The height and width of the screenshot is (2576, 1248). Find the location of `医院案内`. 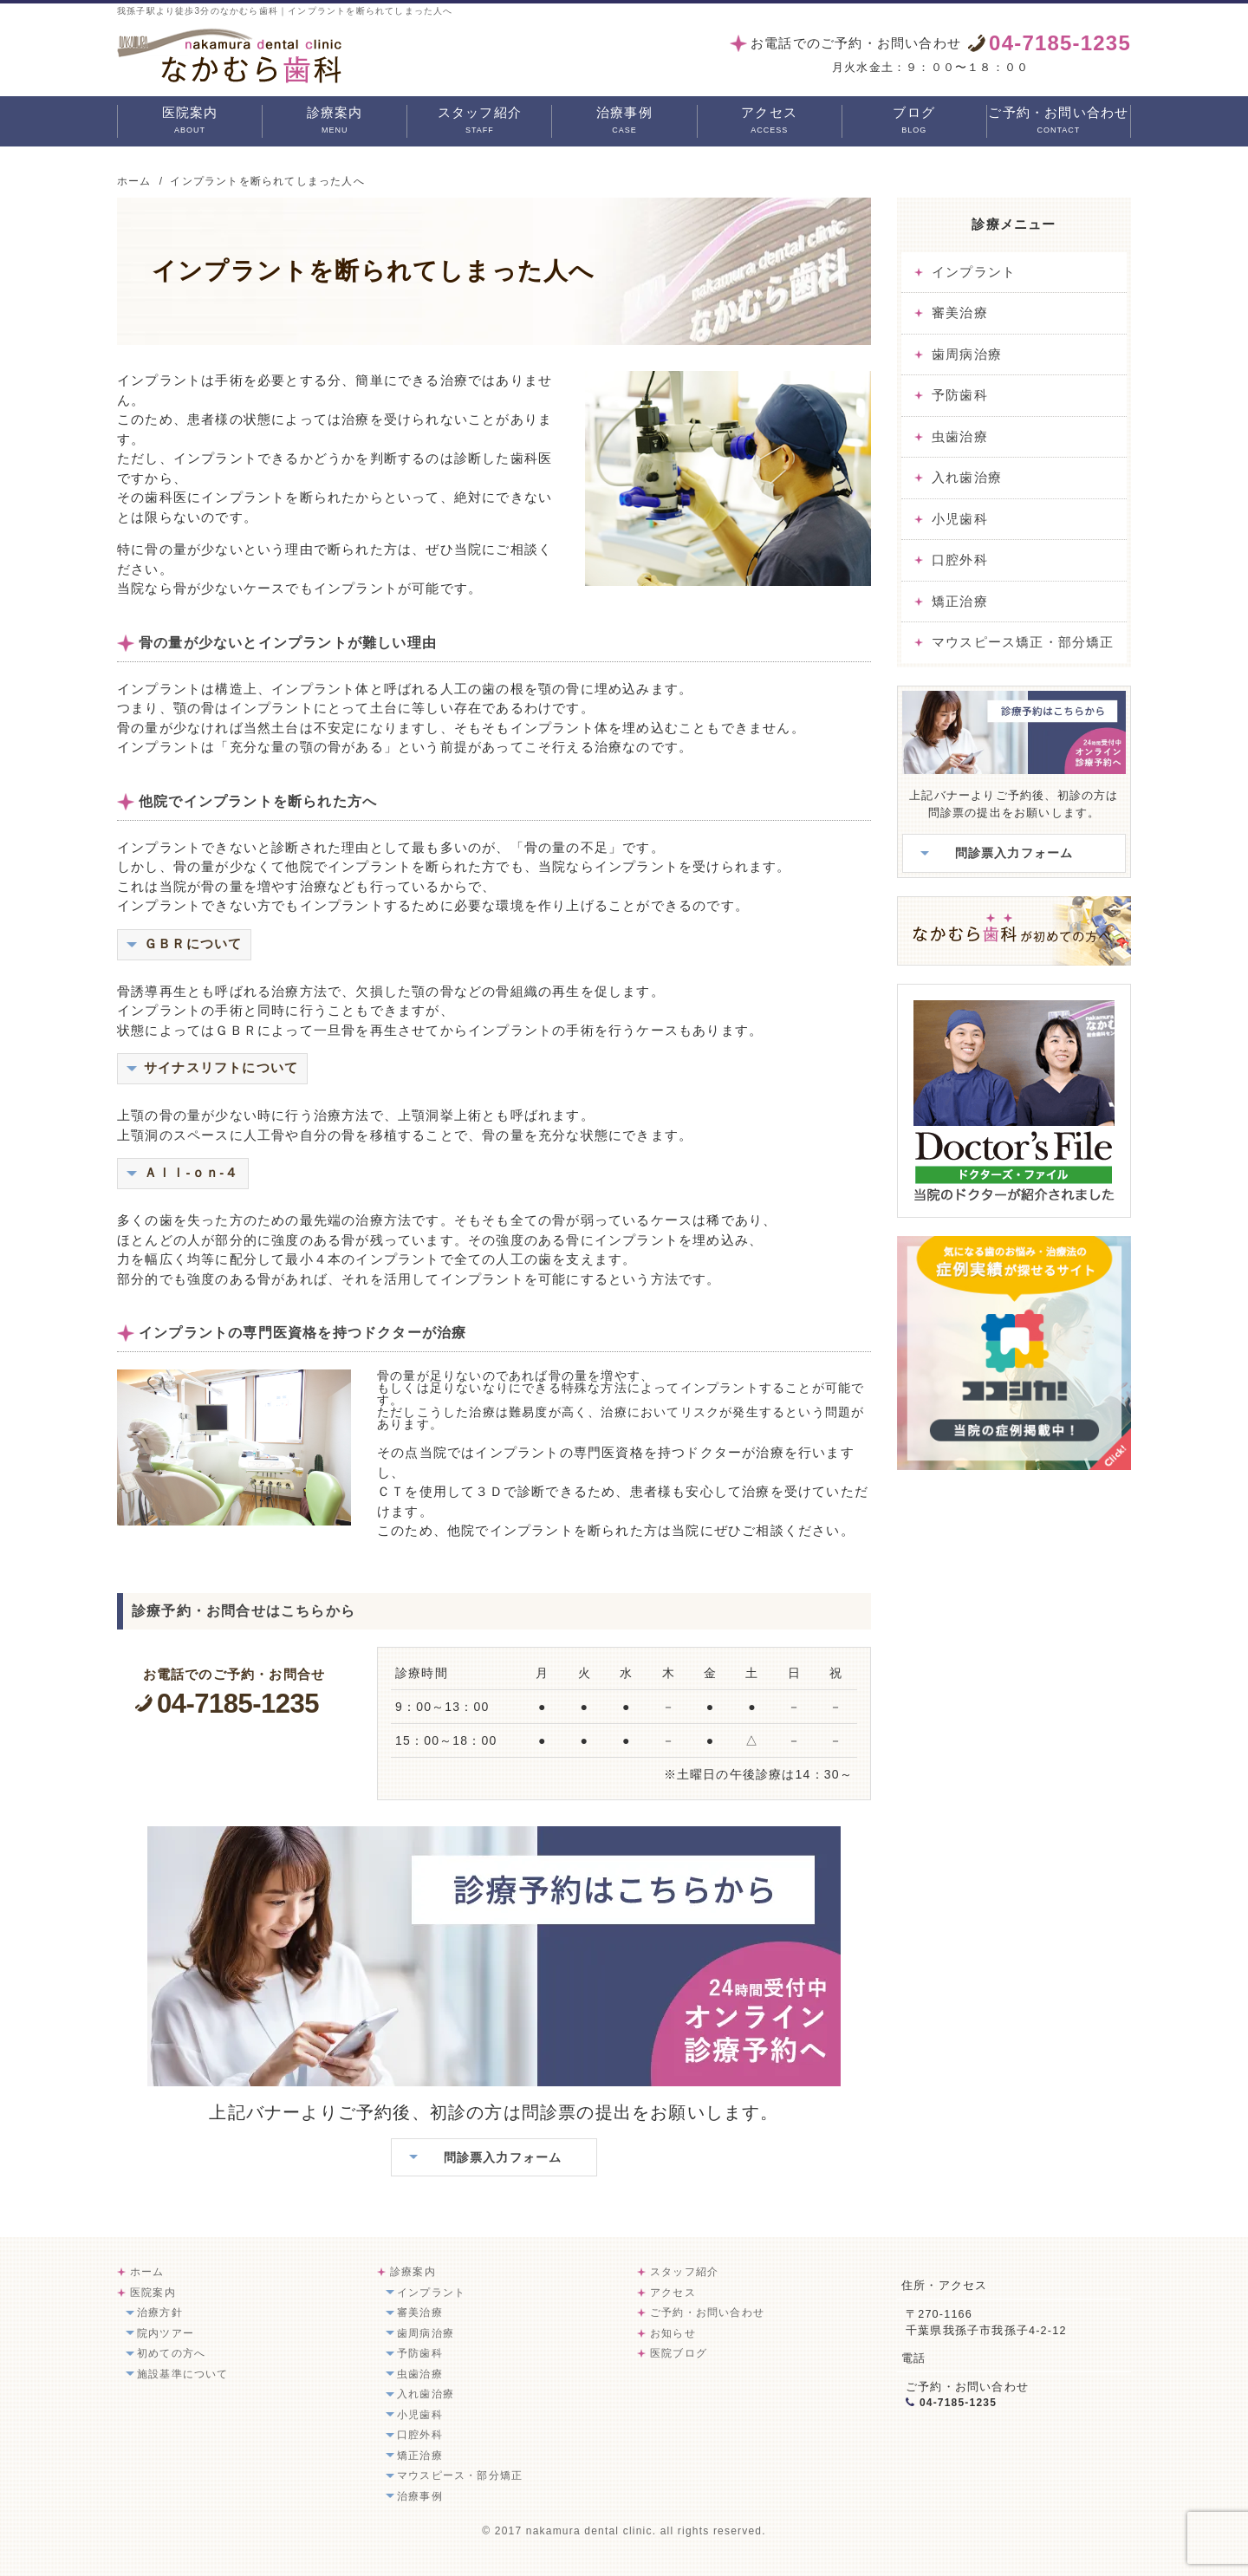

医院案内 is located at coordinates (190, 121).